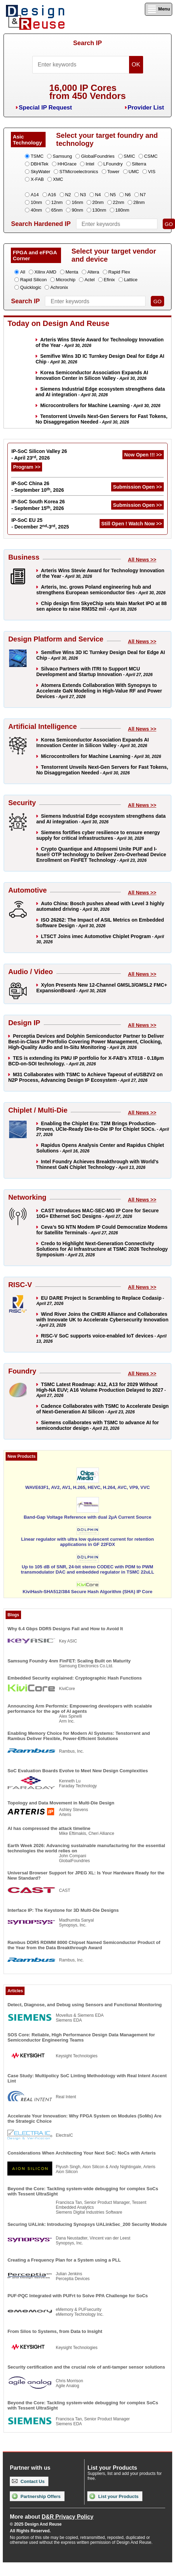  I want to click on N3, so click(83, 194).